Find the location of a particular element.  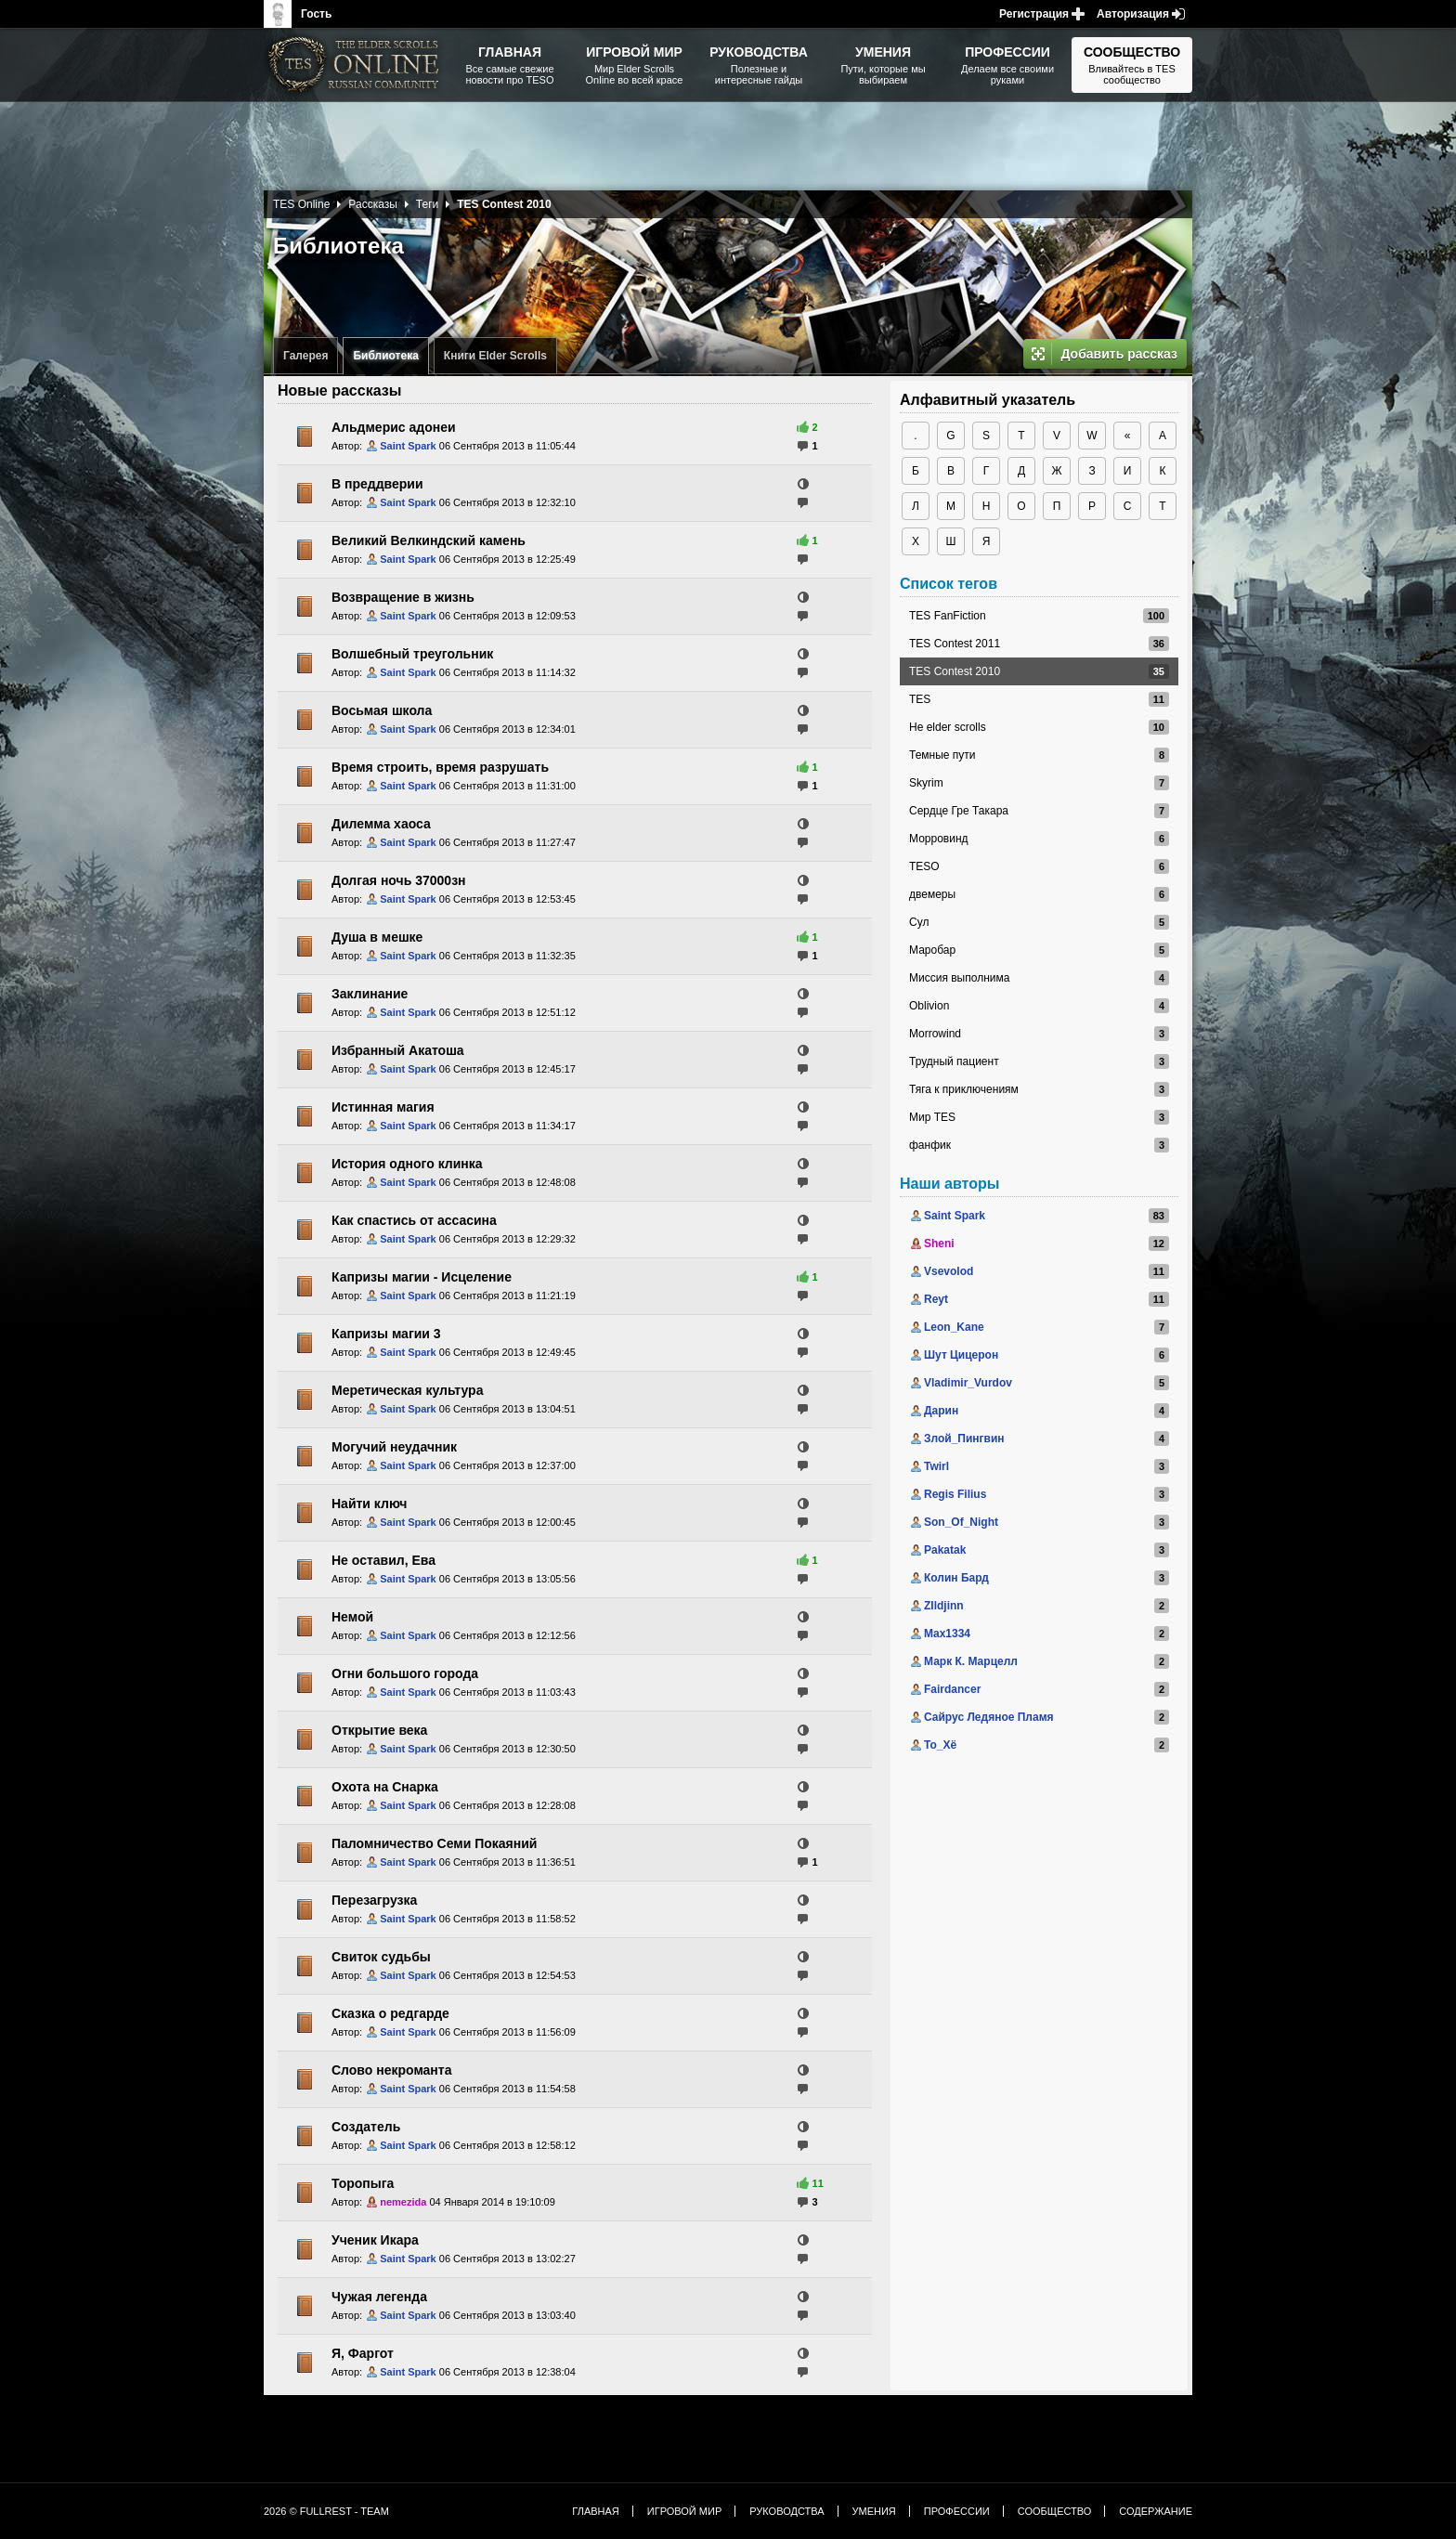

Сул is located at coordinates (919, 922).